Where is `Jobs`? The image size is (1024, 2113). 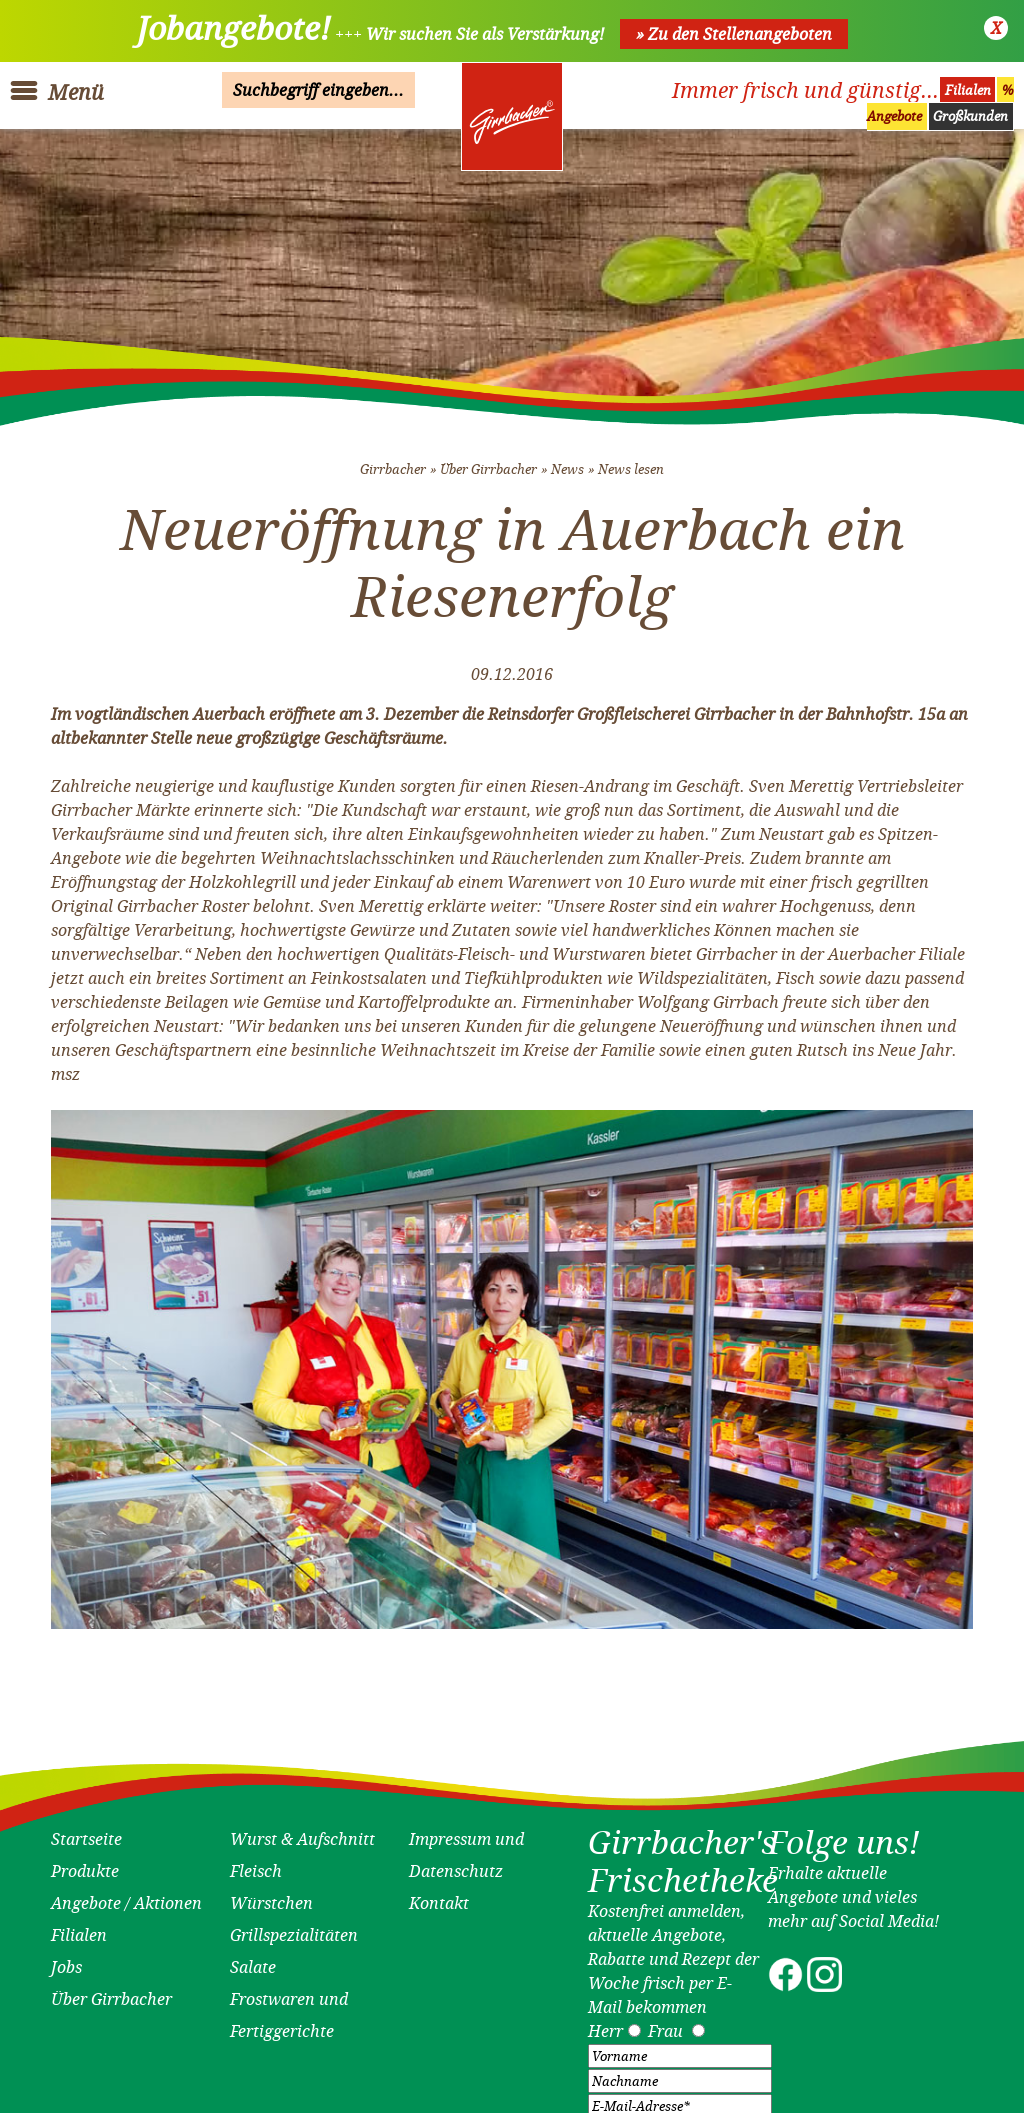 Jobs is located at coordinates (66, 1960).